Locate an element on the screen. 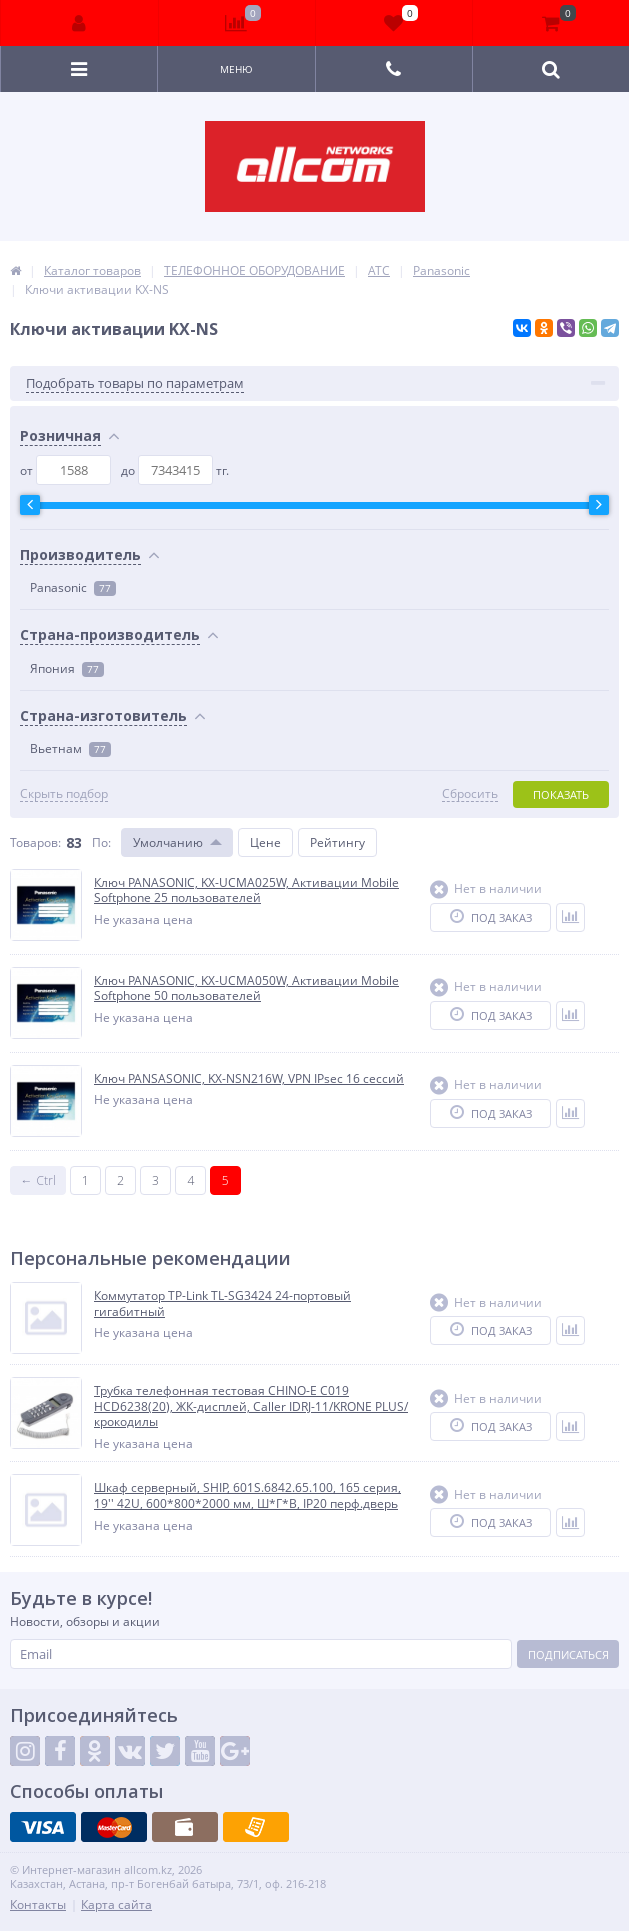 This screenshot has width=629, height=1931. Шкаф серверный, SHIP, 601S.6842.65.100, 165 серия, 19'' 42U, 600*800*2000 мм, Ш*Г*В, IP20 перф.дверь is located at coordinates (247, 1495).